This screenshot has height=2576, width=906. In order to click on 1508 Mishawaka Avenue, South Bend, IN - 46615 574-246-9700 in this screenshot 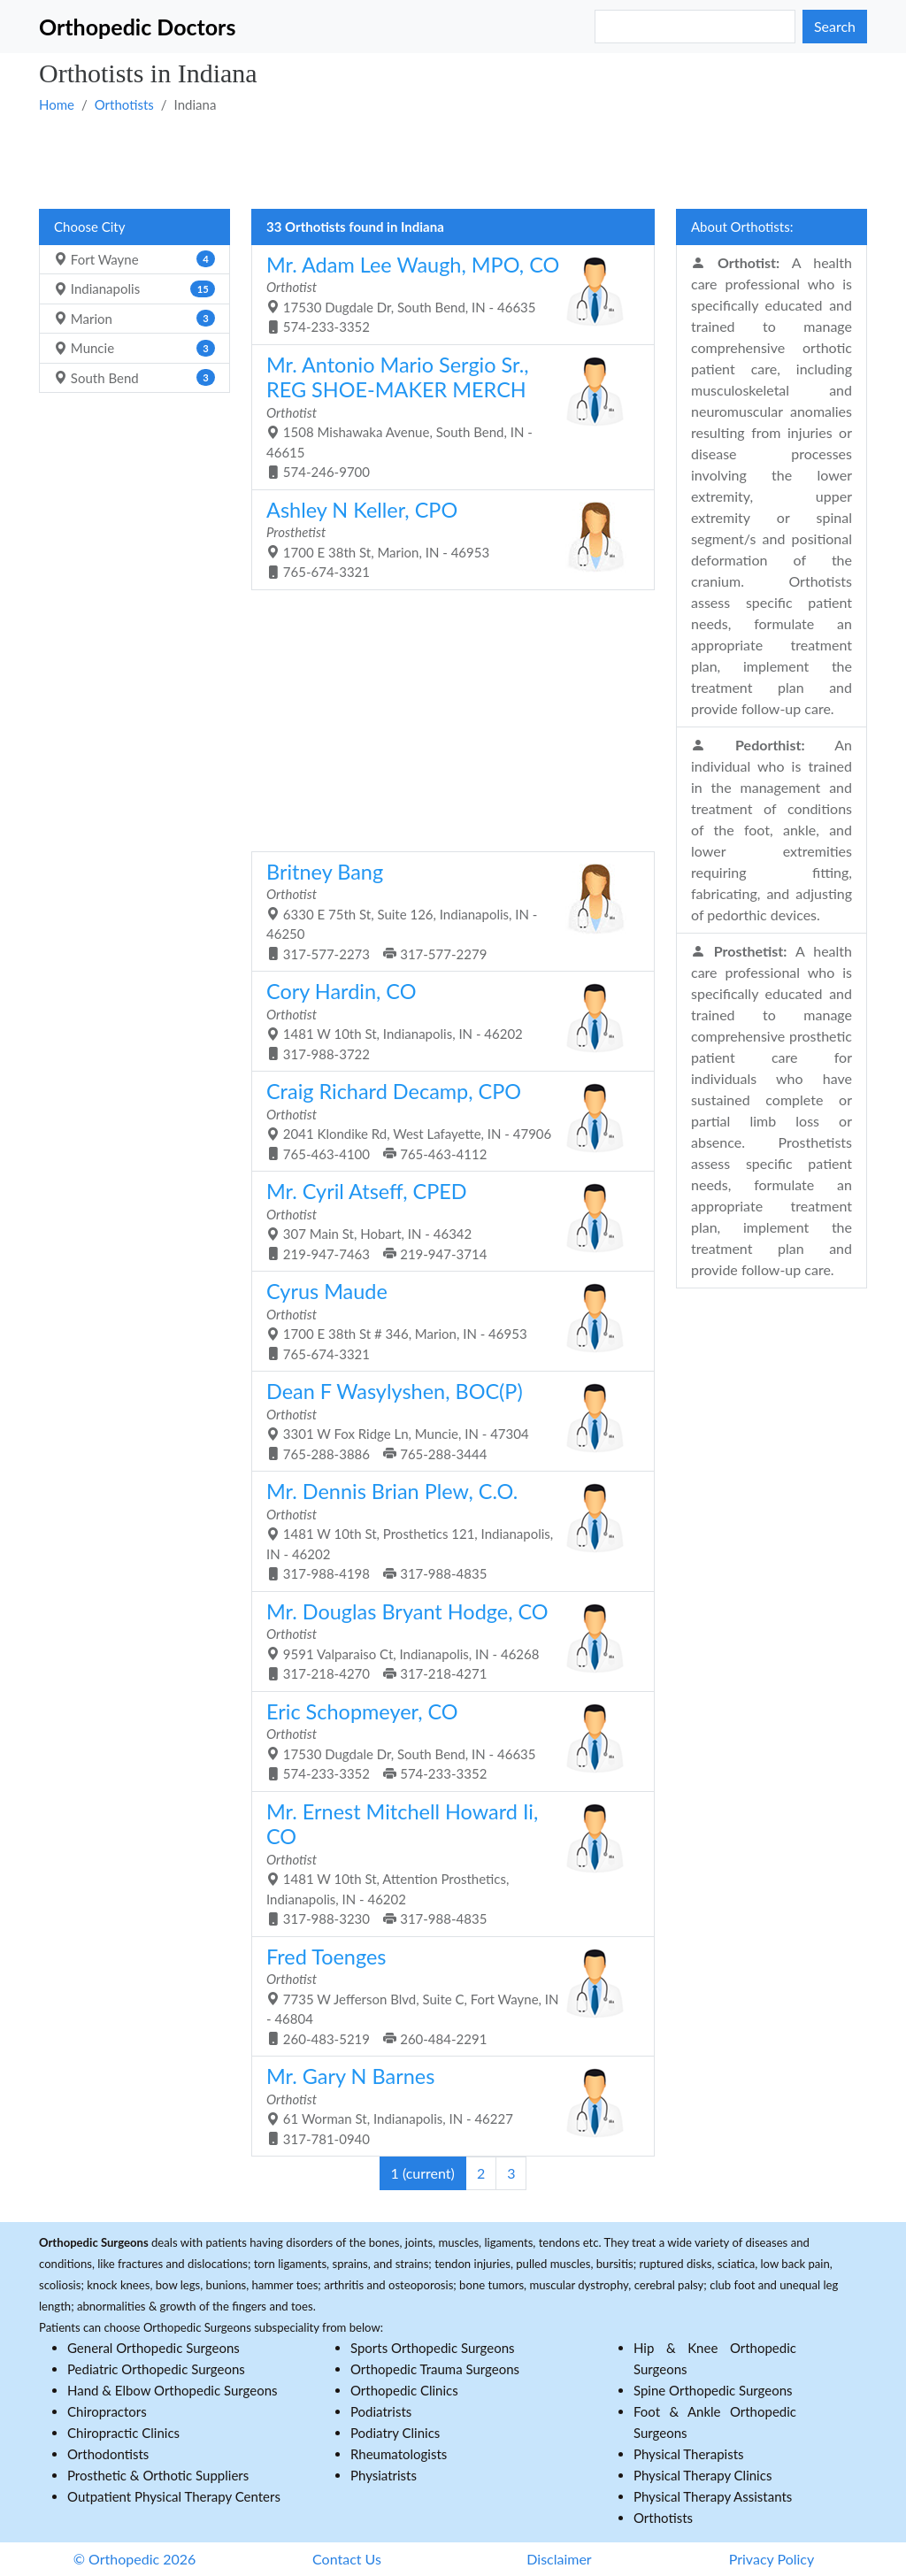, I will do `click(446, 416)`.